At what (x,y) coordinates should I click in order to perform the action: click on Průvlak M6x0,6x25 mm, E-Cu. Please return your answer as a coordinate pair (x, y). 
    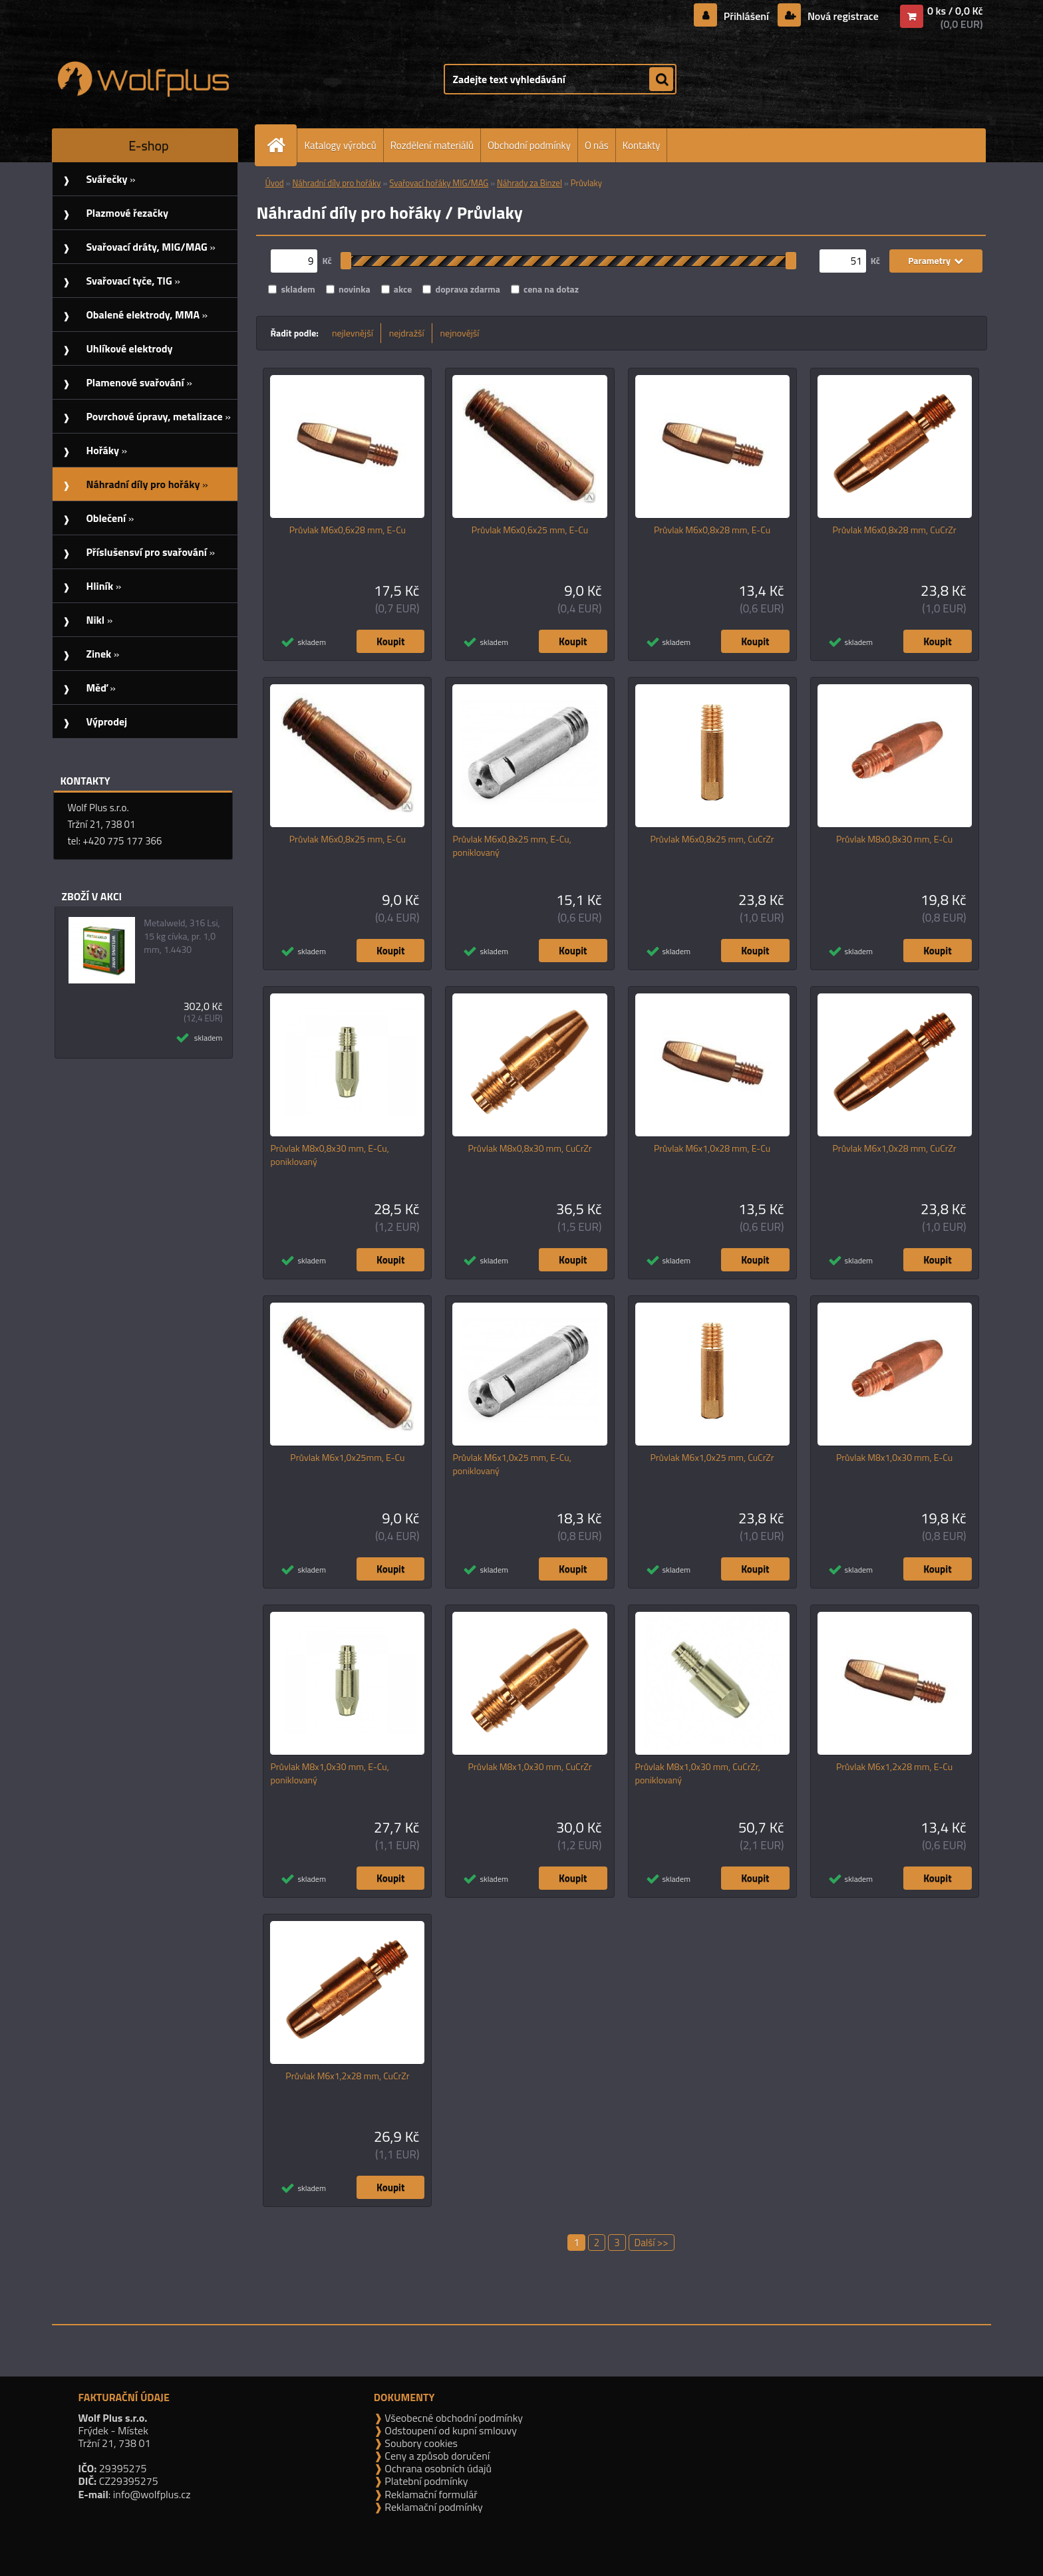
    Looking at the image, I should click on (530, 530).